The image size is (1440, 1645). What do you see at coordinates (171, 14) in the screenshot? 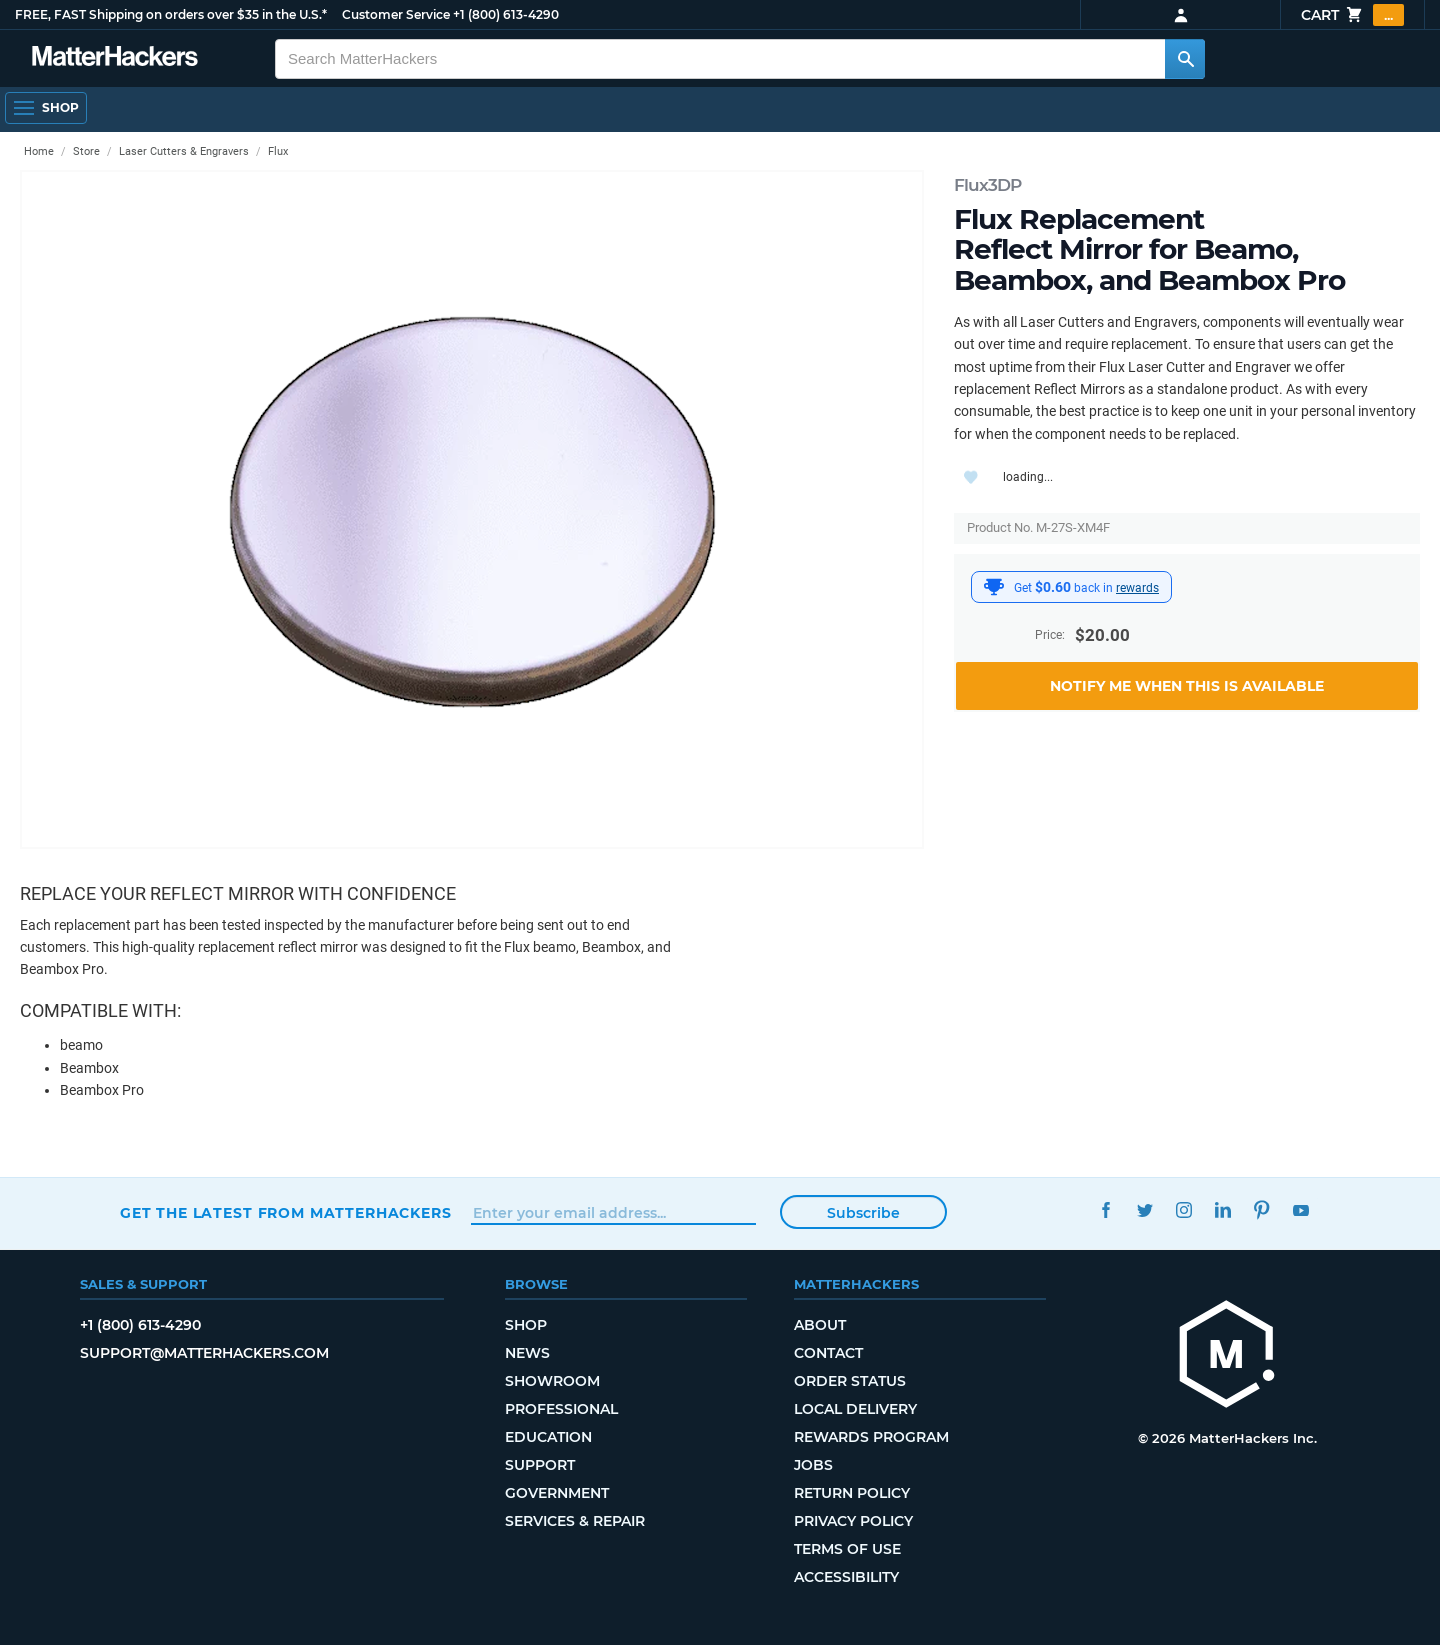
I see `FREE, FAST Shipping on orders over $35 in the U.S.*` at bounding box center [171, 14].